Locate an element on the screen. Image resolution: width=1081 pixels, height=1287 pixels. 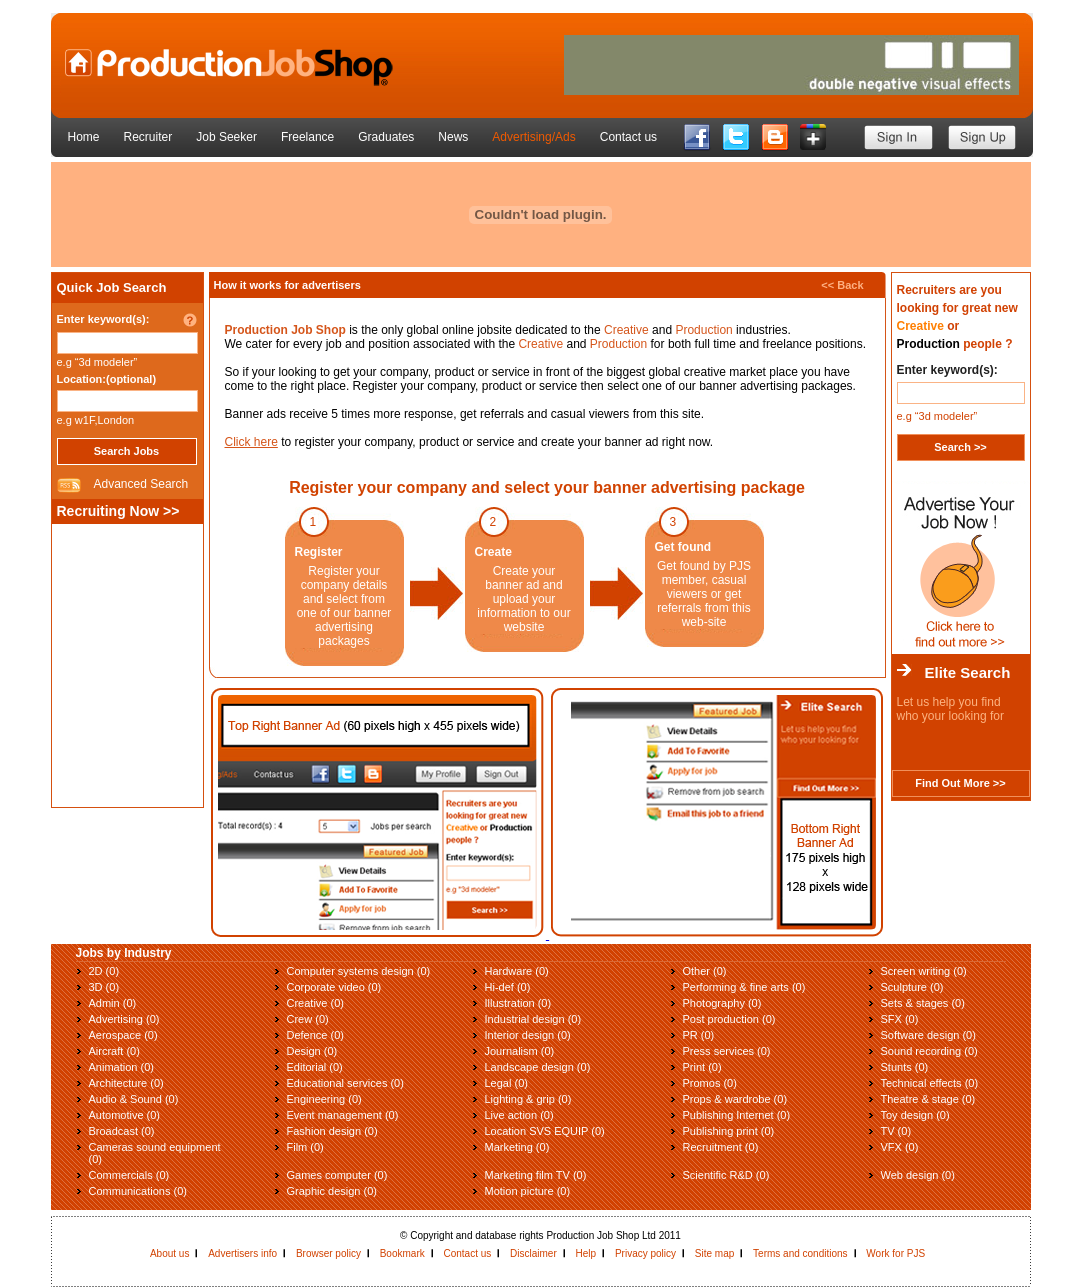
Home is located at coordinates (84, 137).